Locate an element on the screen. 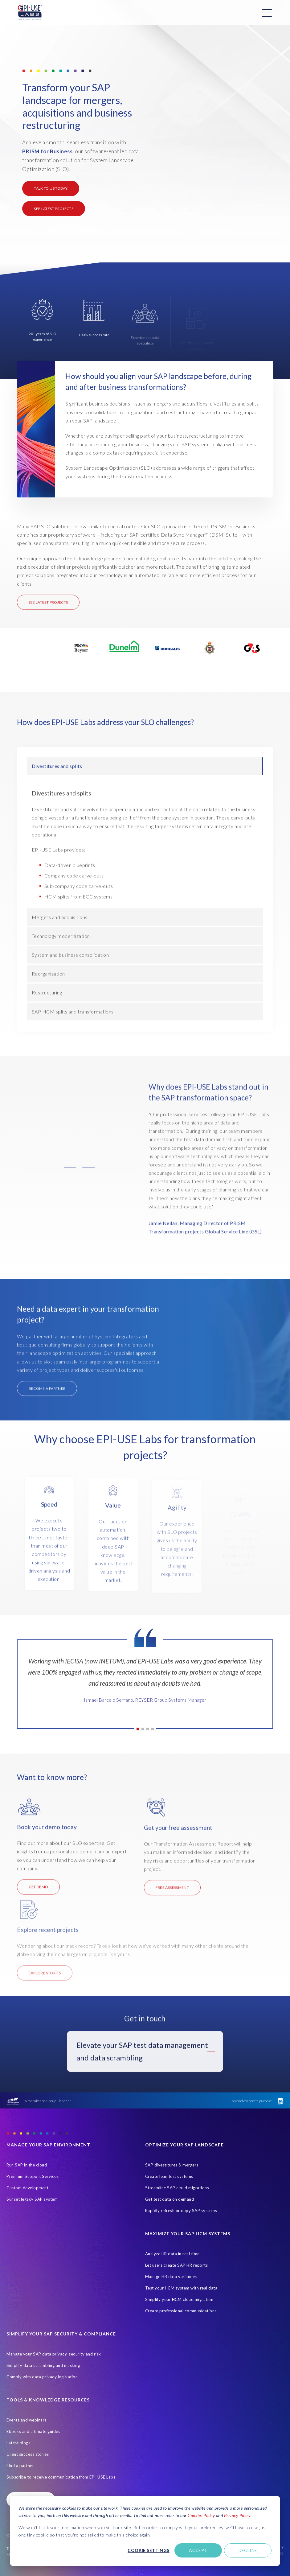 This screenshot has height=2576, width=290. See latest projects is located at coordinates (53, 208).